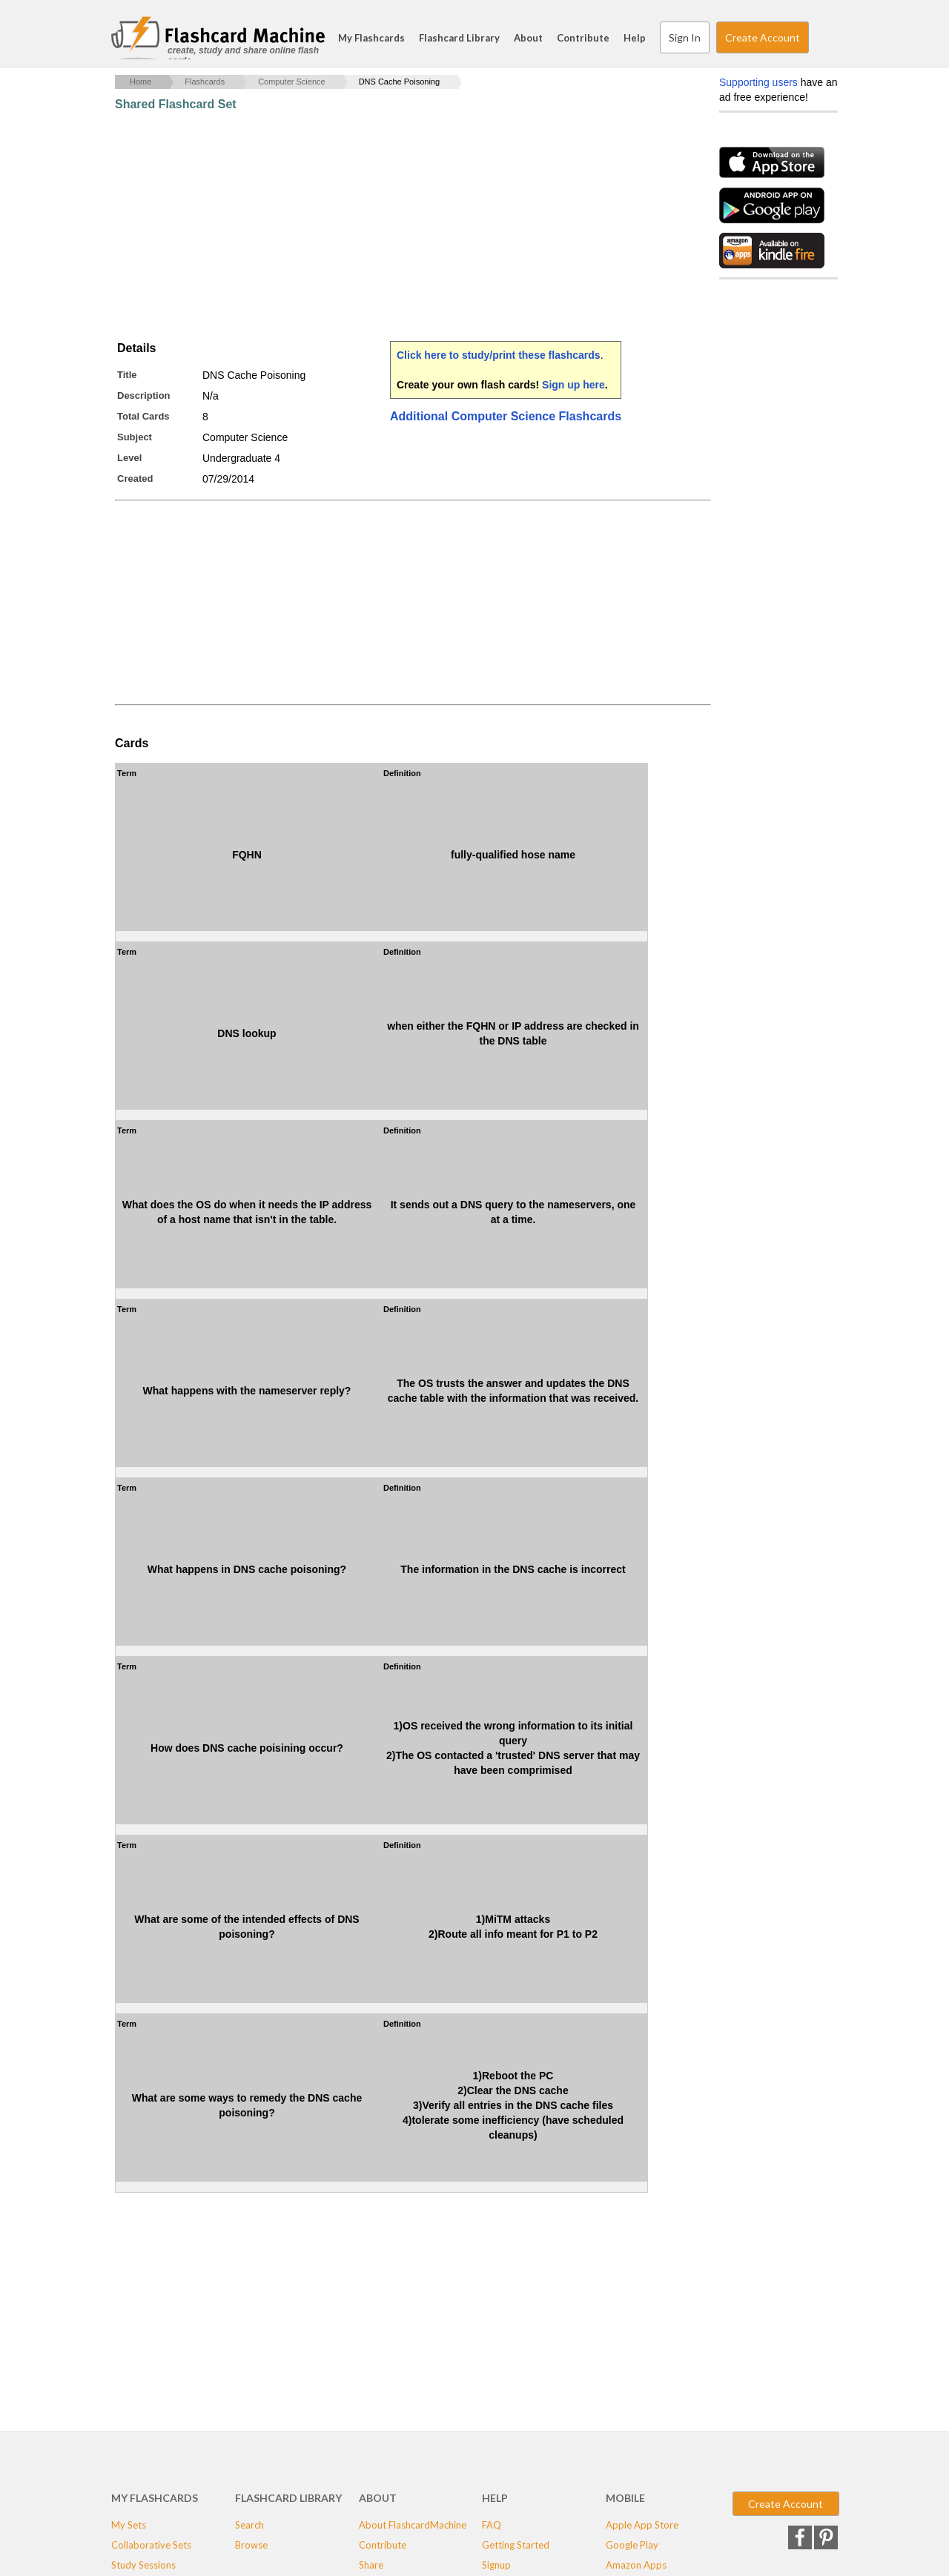 The height and width of the screenshot is (2576, 949). Describe the element at coordinates (128, 2525) in the screenshot. I see `My Sets` at that location.